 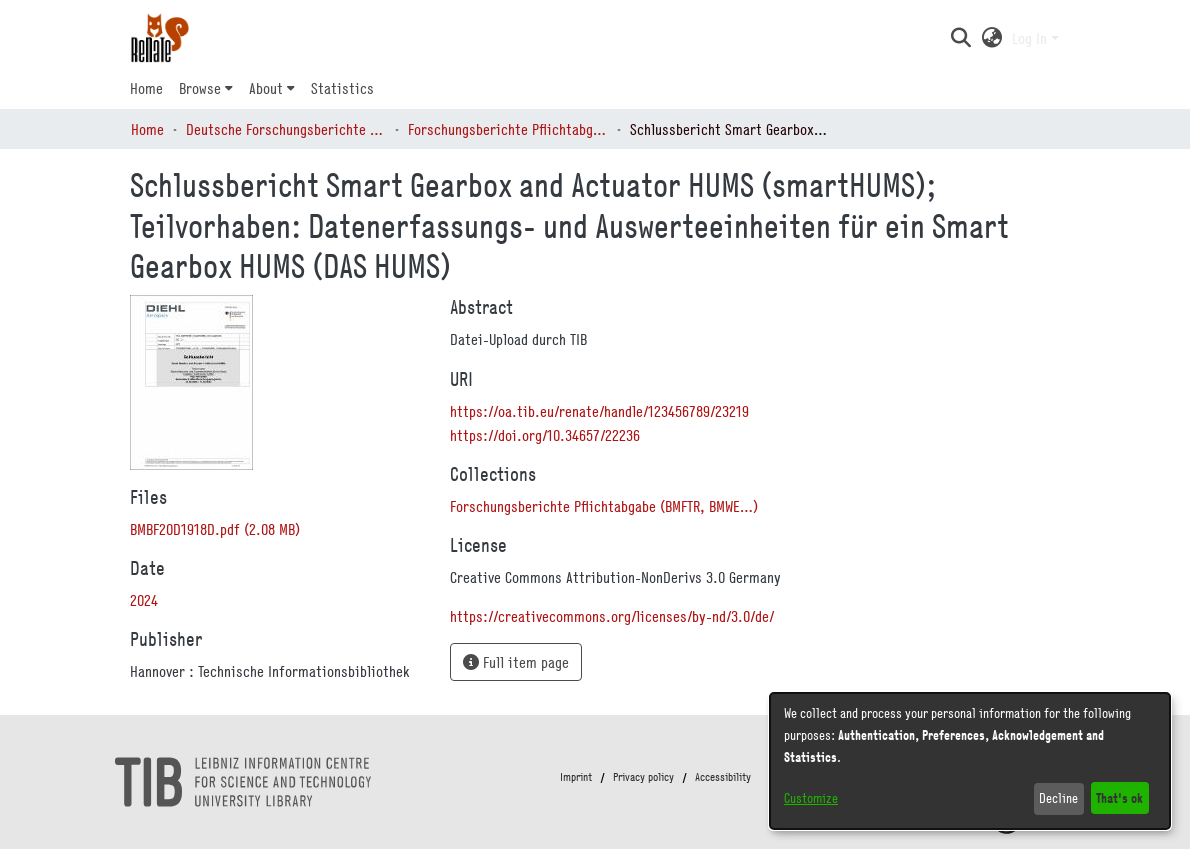 What do you see at coordinates (1031, 38) in the screenshot?
I see `Log In [button]` at bounding box center [1031, 38].